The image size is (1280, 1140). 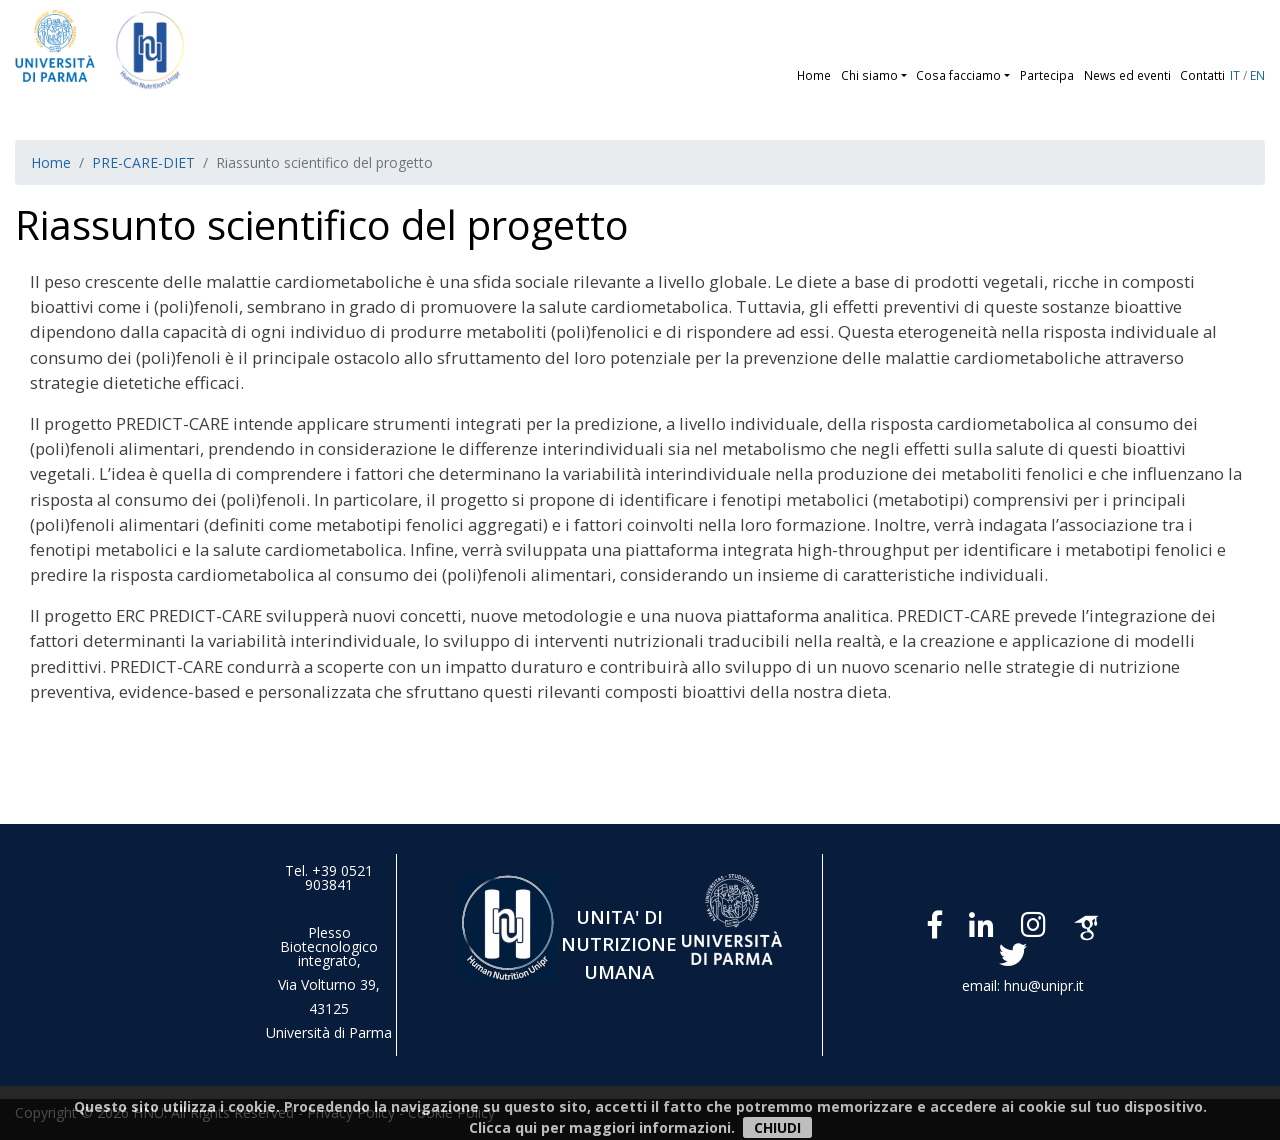 What do you see at coordinates (1047, 75) in the screenshot?
I see `Partecipa` at bounding box center [1047, 75].